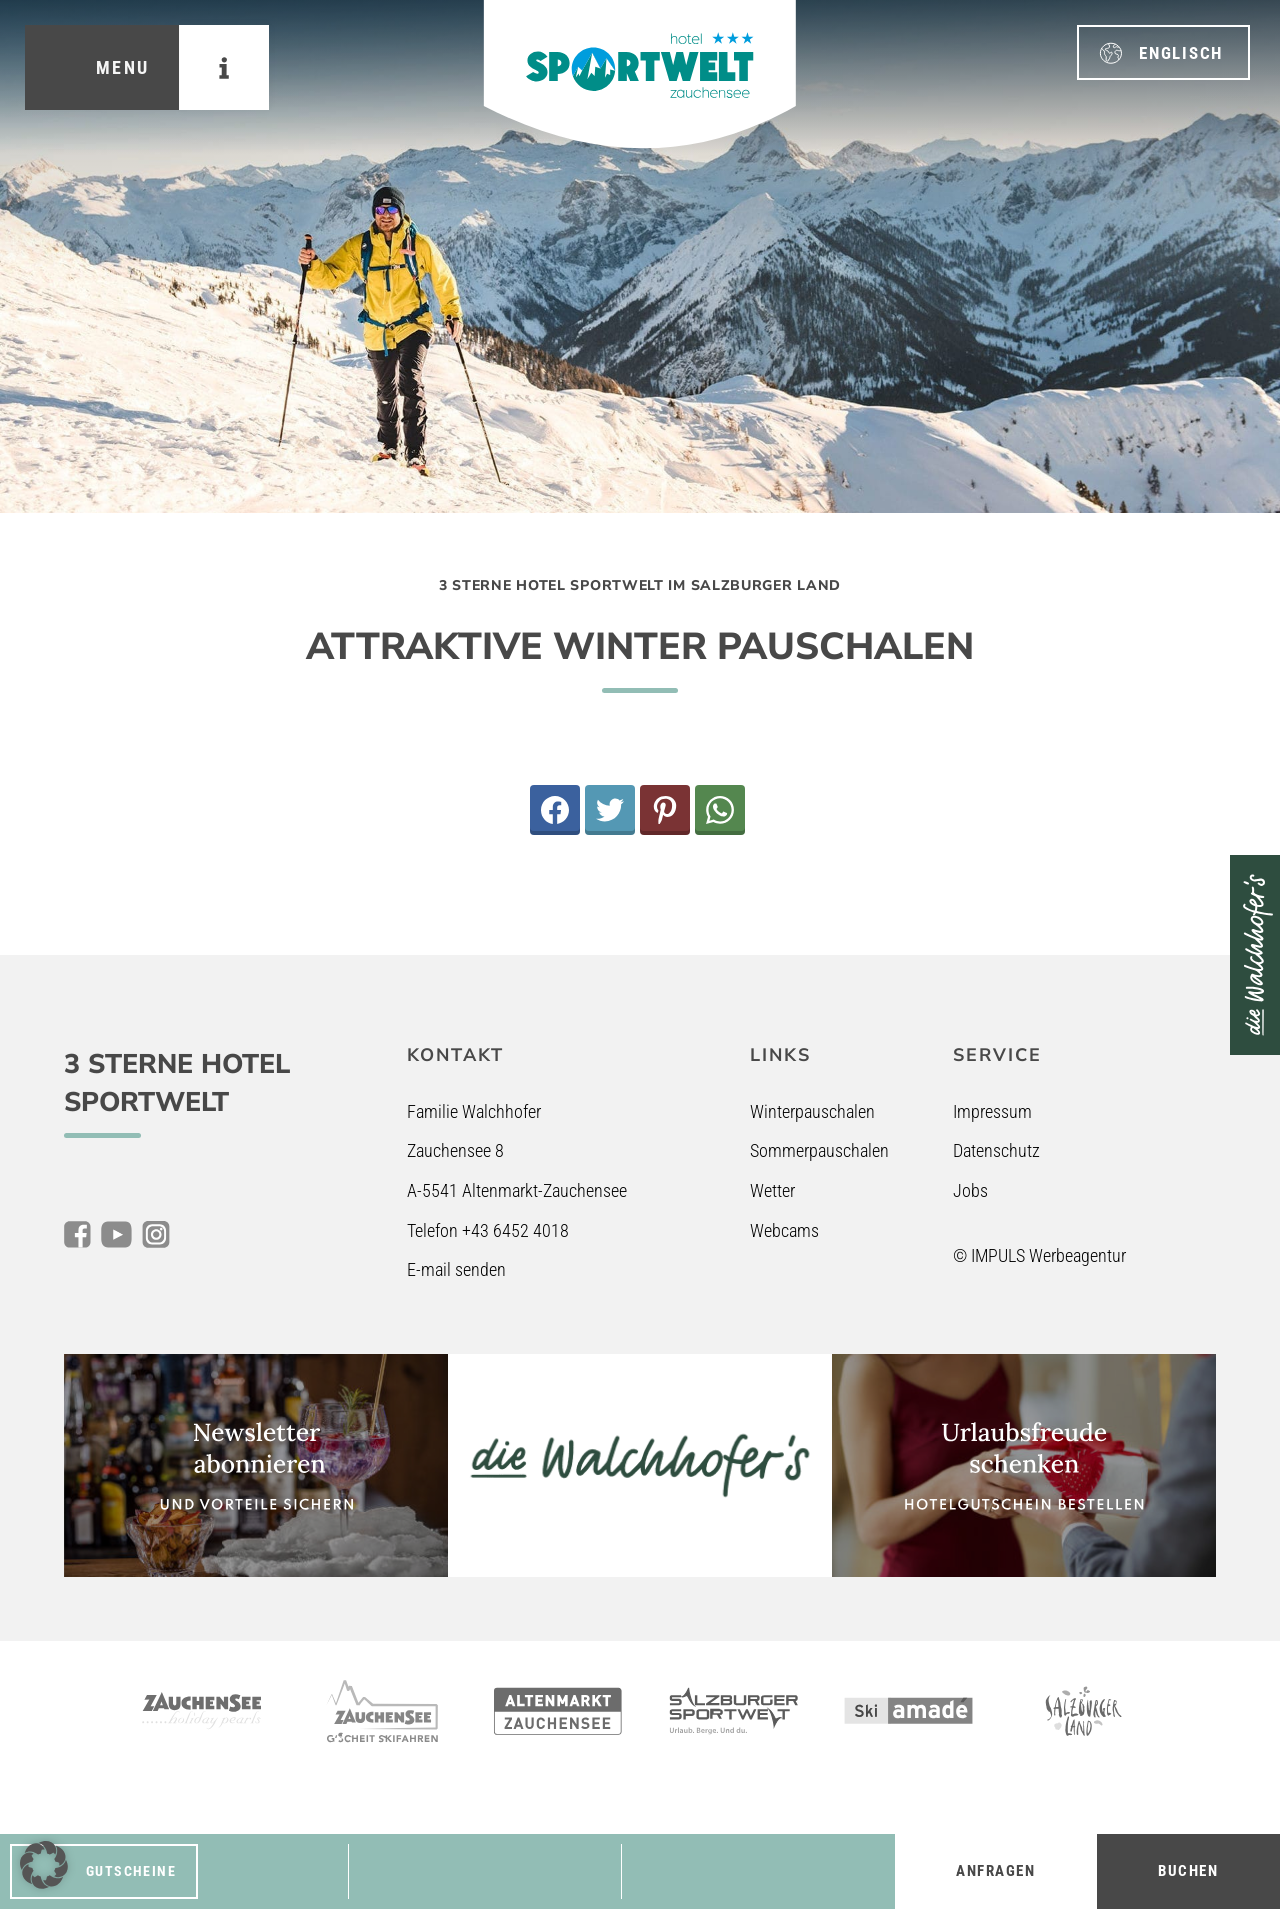 This screenshot has width=1280, height=1909. Describe the element at coordinates (131, 1871) in the screenshot. I see `Gutscheine` at that location.